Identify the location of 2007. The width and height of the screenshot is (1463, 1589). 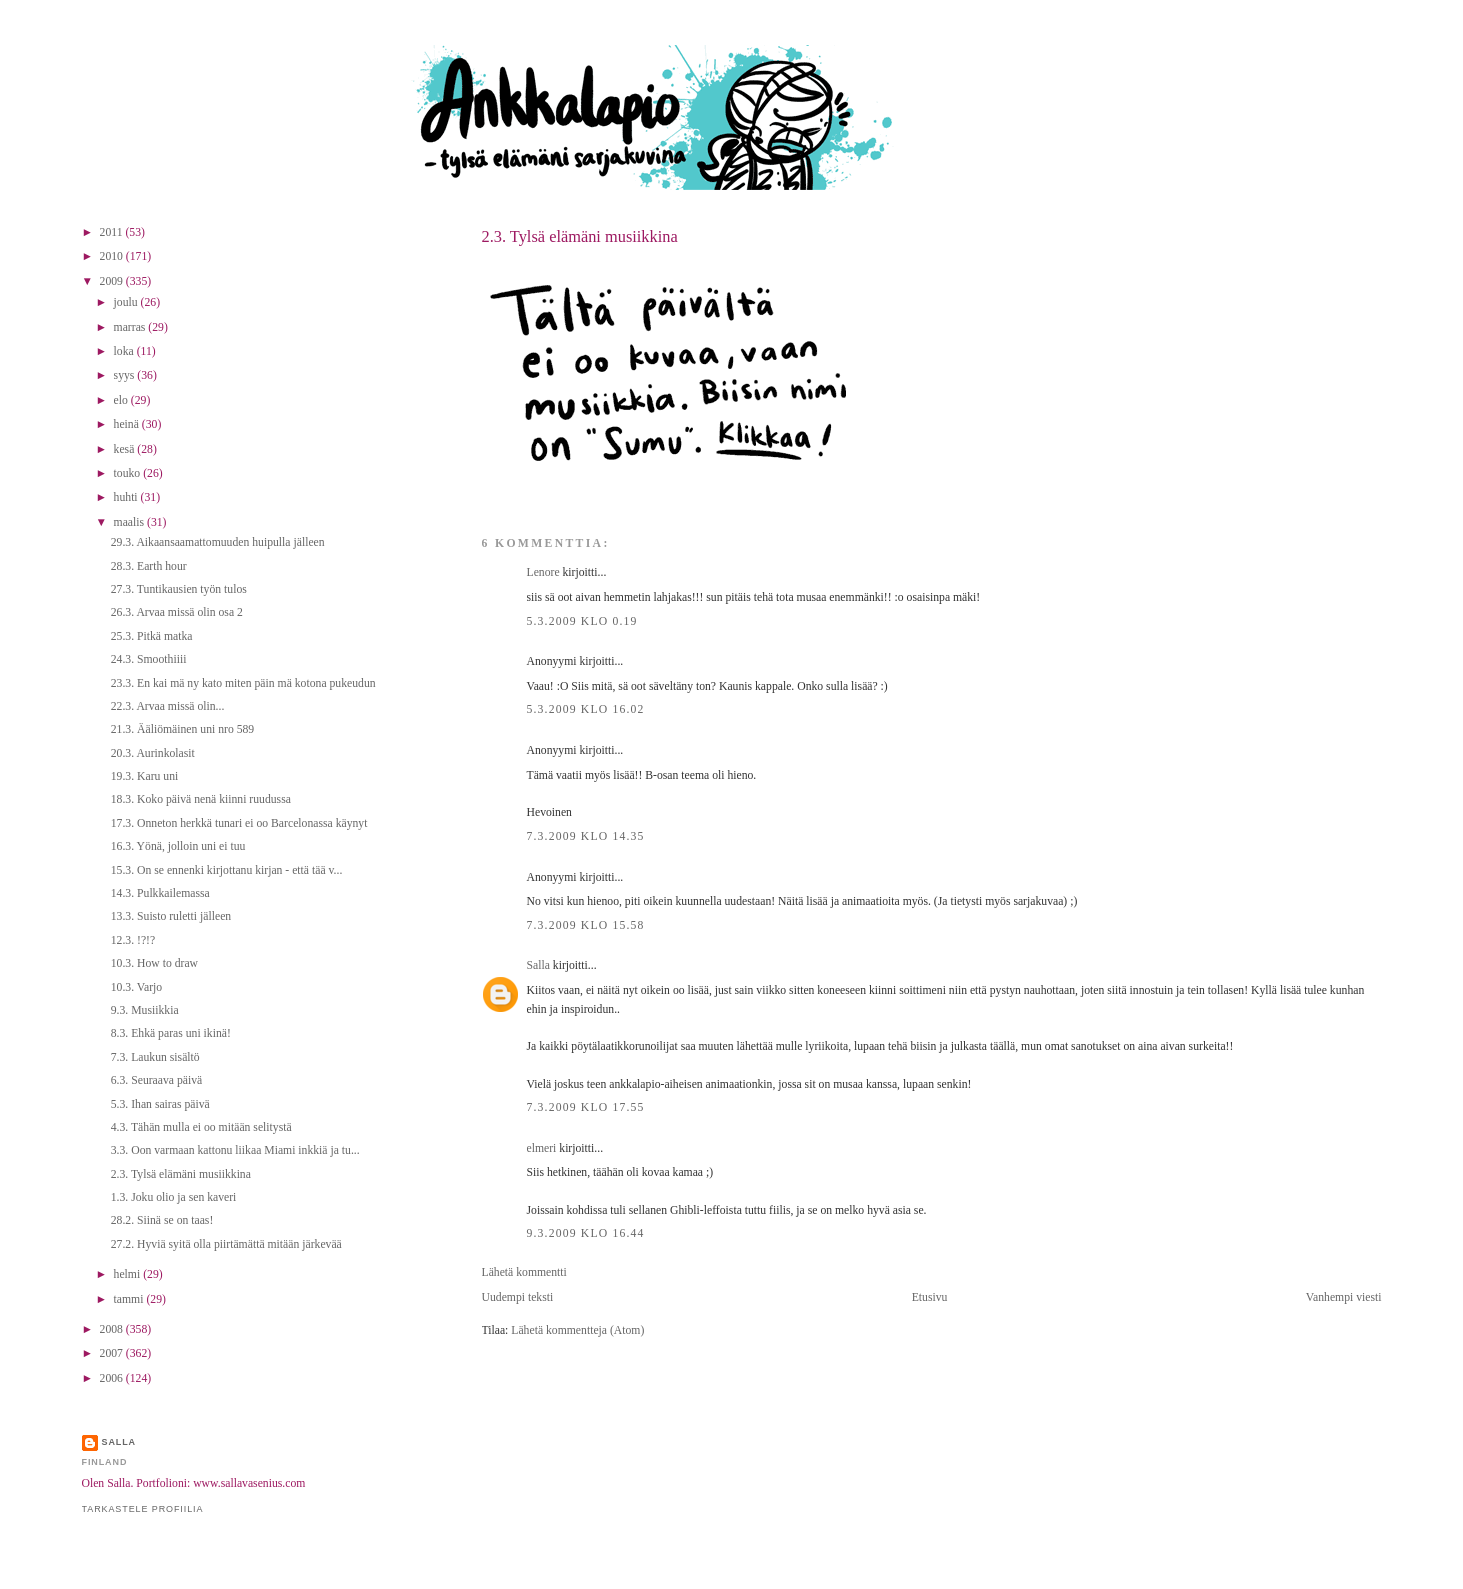
(113, 1353).